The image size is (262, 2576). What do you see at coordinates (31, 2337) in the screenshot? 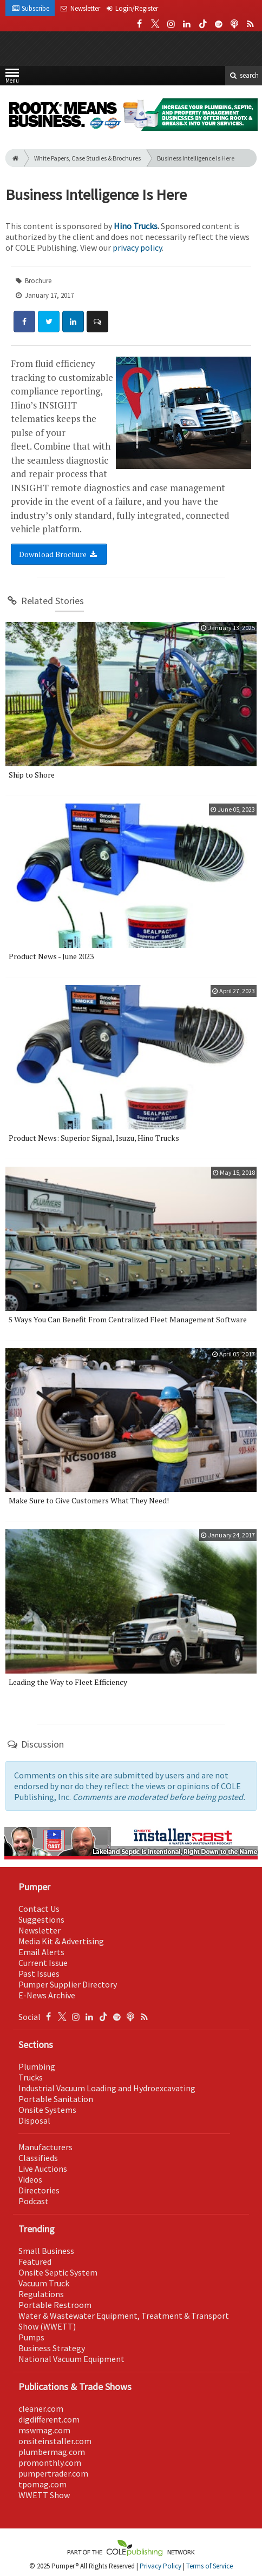
I see `Pumps` at bounding box center [31, 2337].